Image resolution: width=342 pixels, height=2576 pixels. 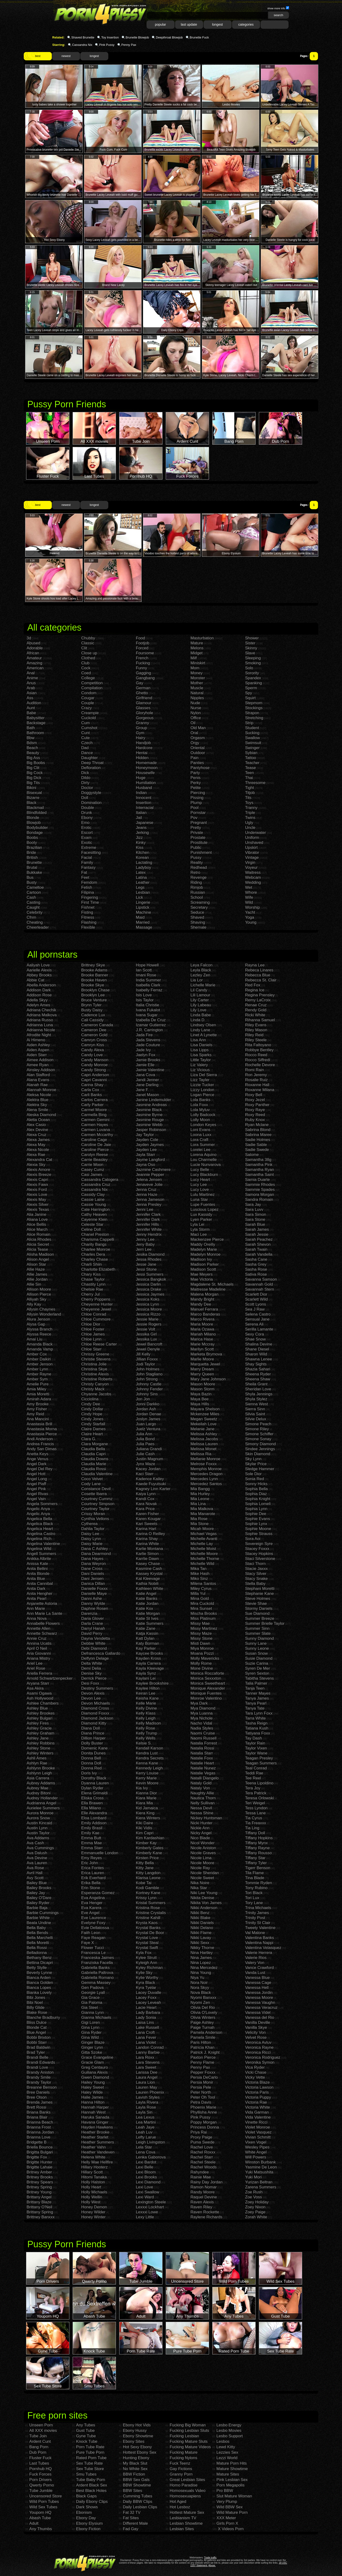 I want to click on Holly Heart, so click(x=91, y=2187).